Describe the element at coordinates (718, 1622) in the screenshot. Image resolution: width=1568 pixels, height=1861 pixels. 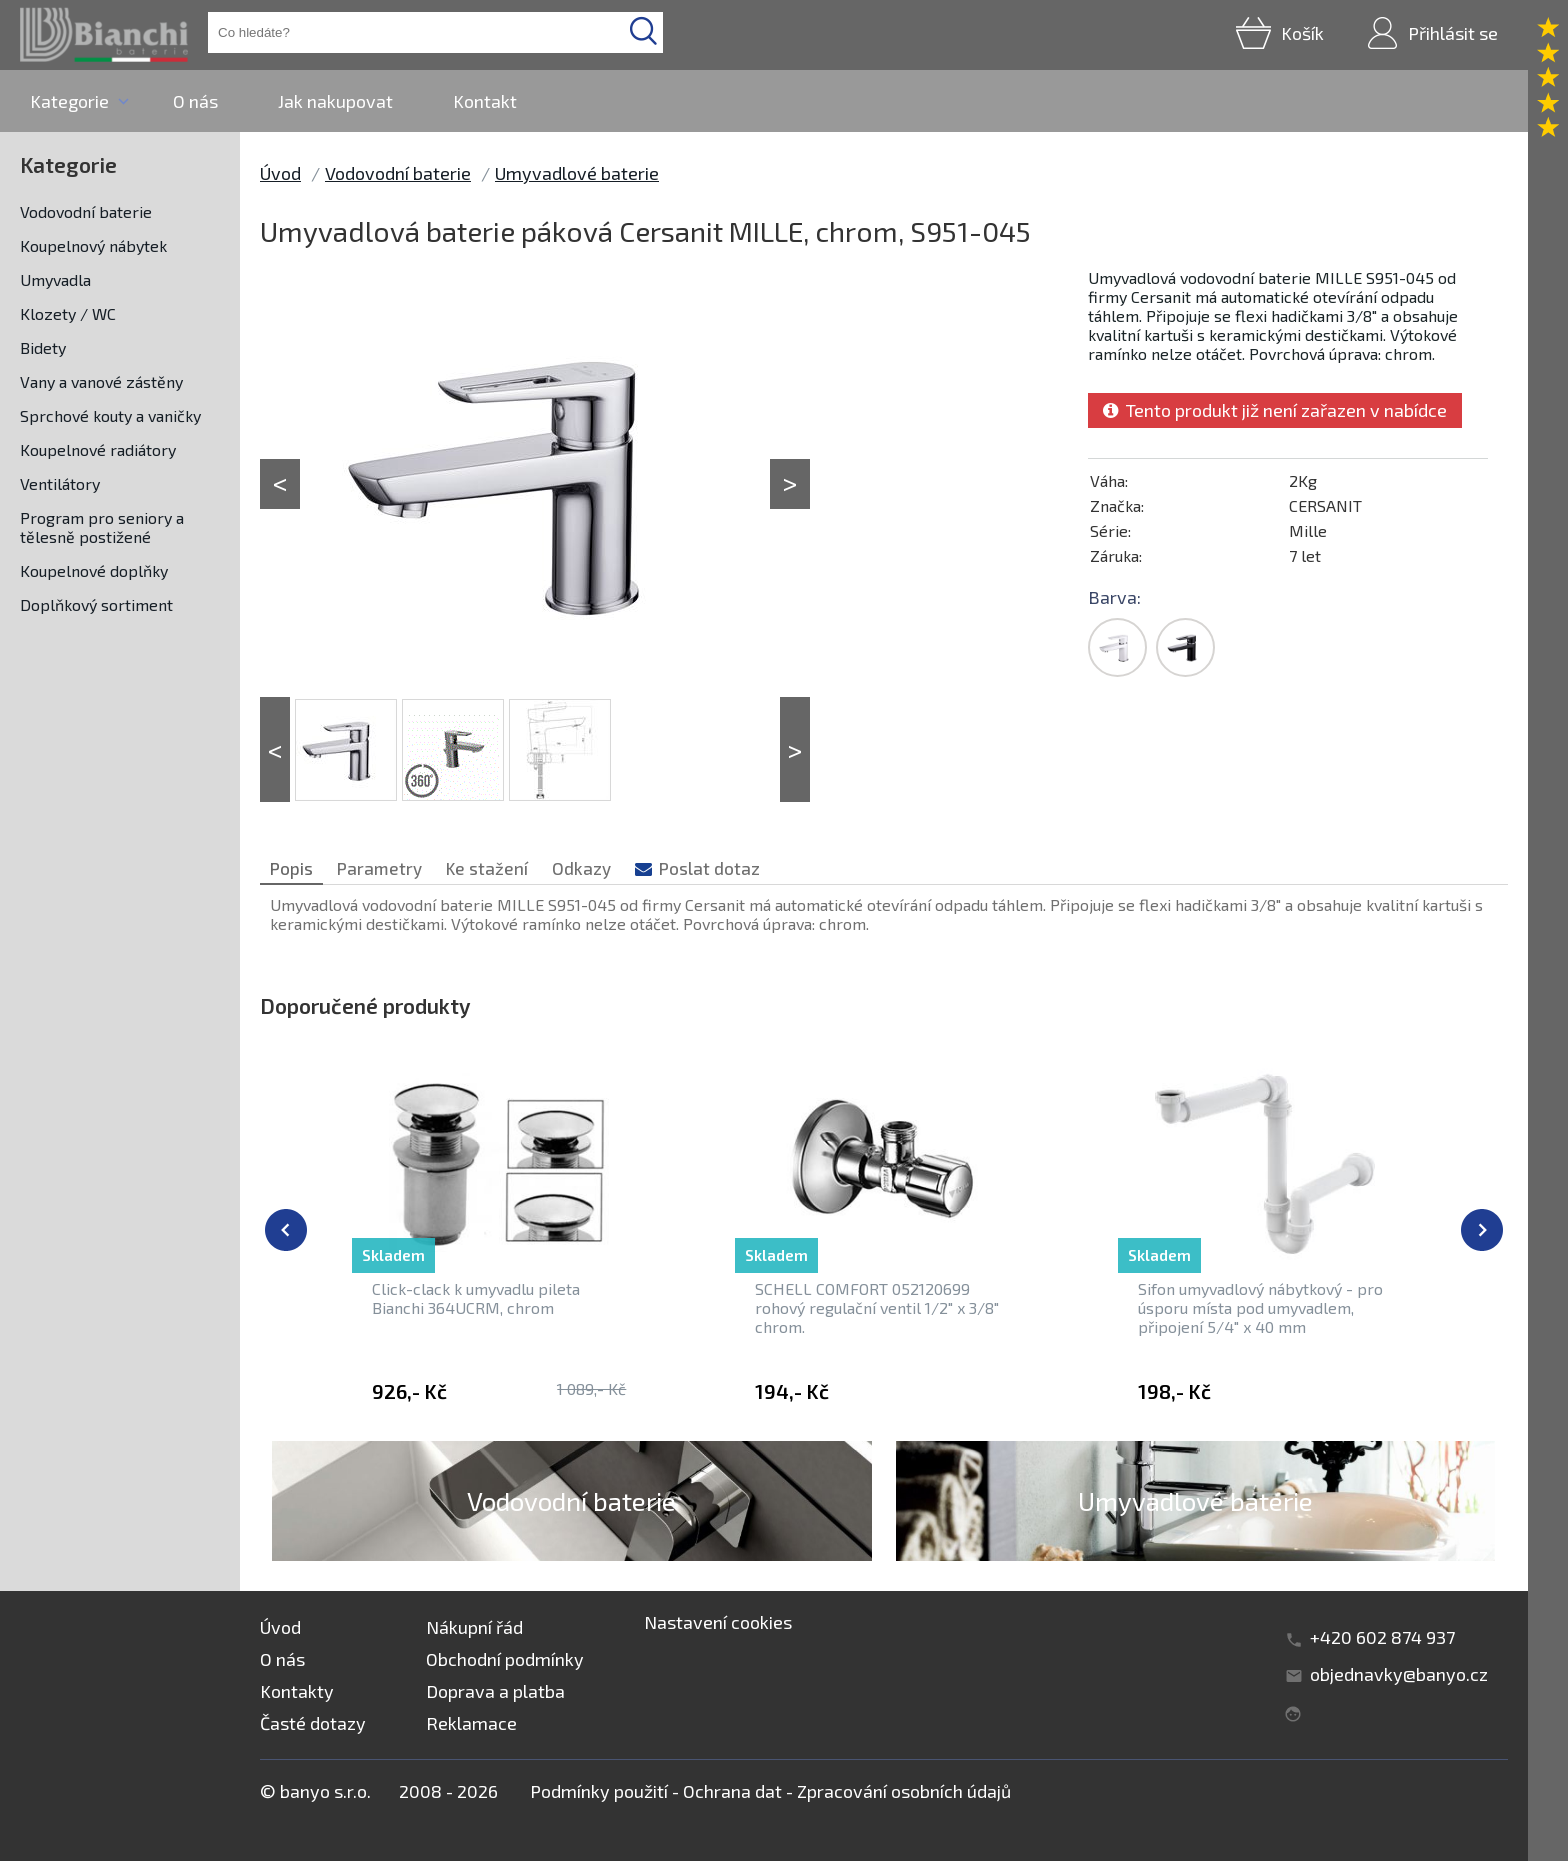
I see `Nastavení cookies` at that location.